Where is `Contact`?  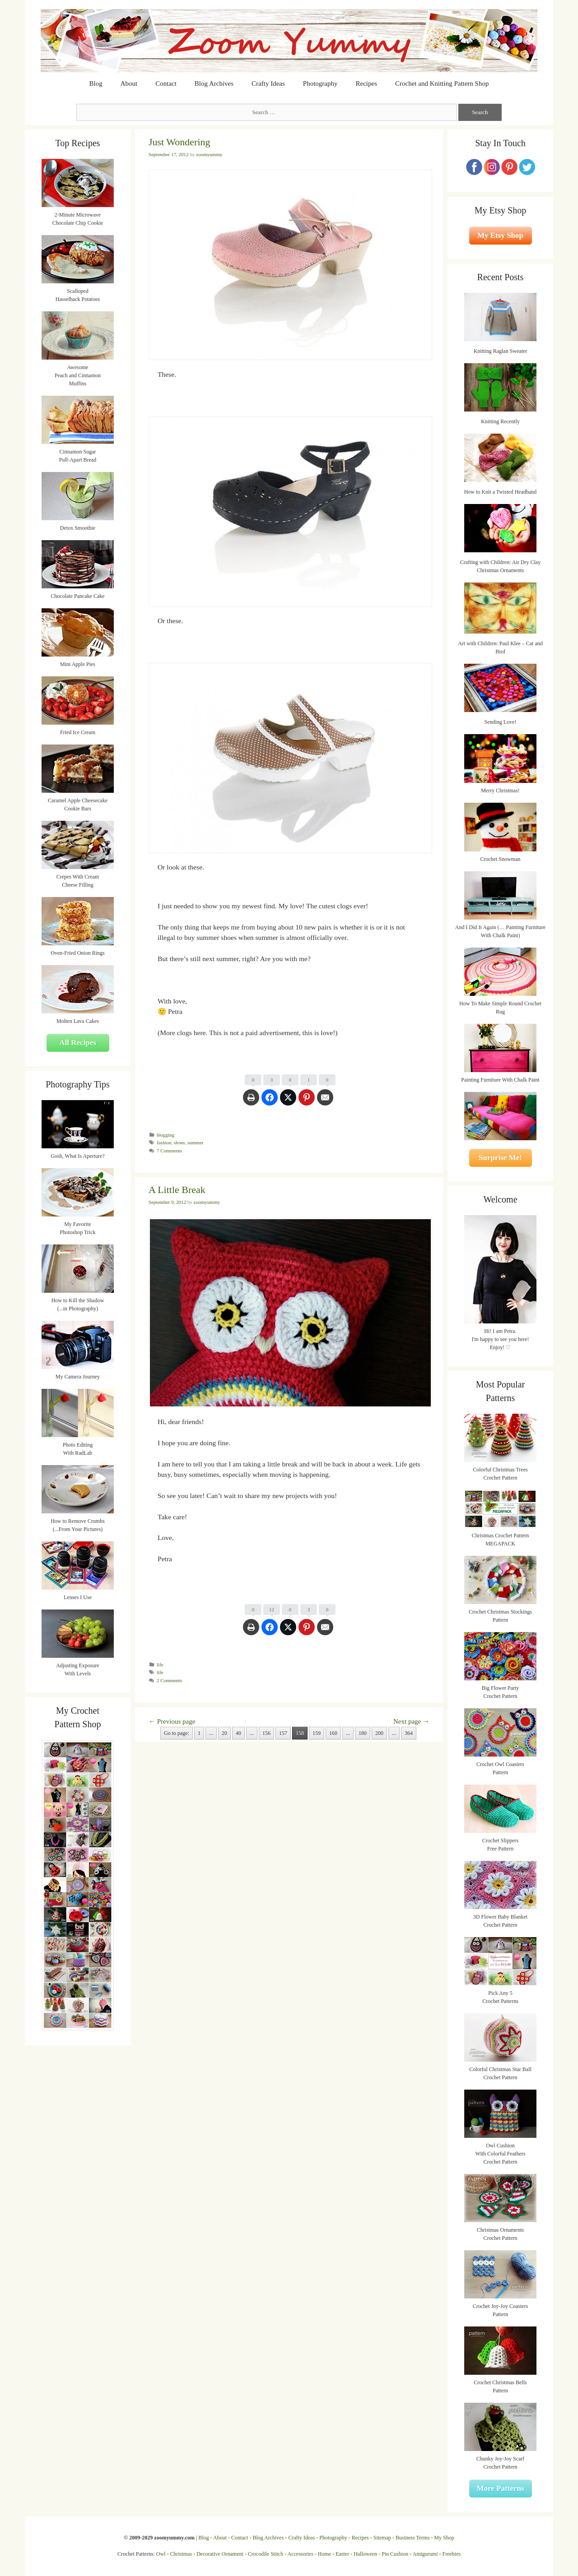
Contact is located at coordinates (166, 83).